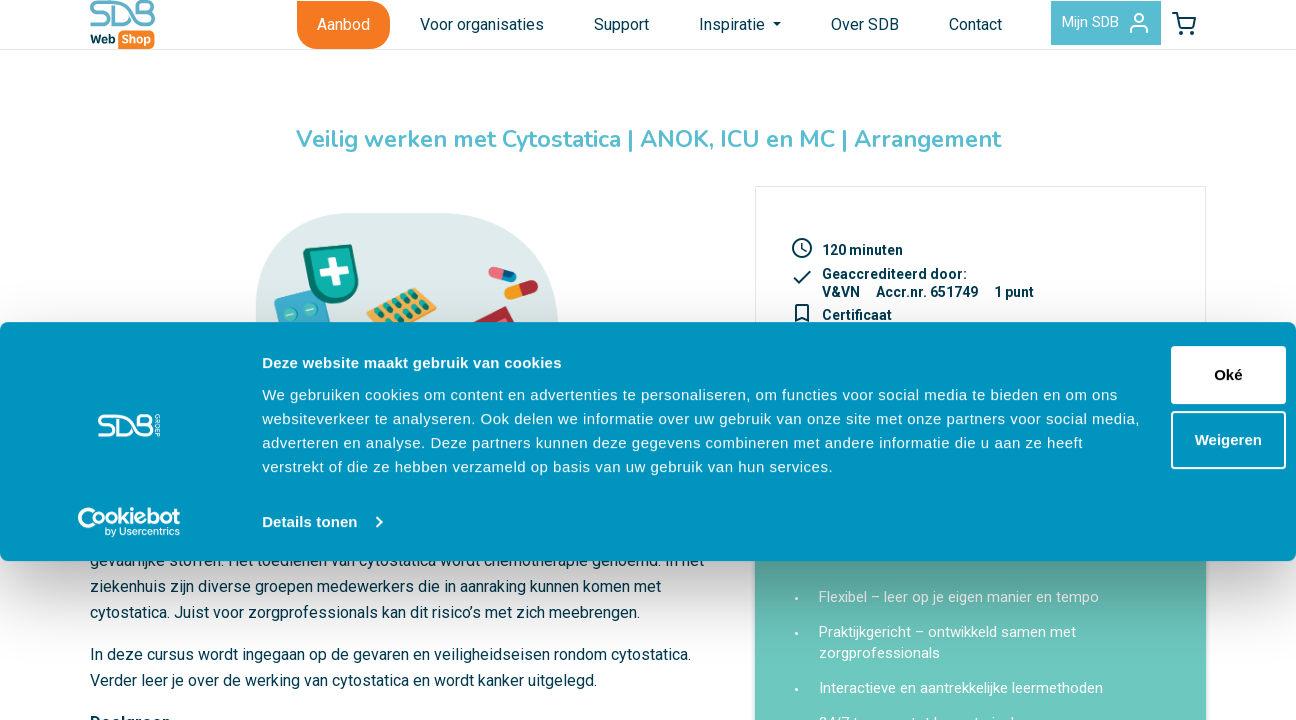 The width and height of the screenshot is (1296, 720). What do you see at coordinates (129, 681) in the screenshot?
I see `[Cookiebot van Usercentrics - opent in een nieuw venster]` at bounding box center [129, 681].